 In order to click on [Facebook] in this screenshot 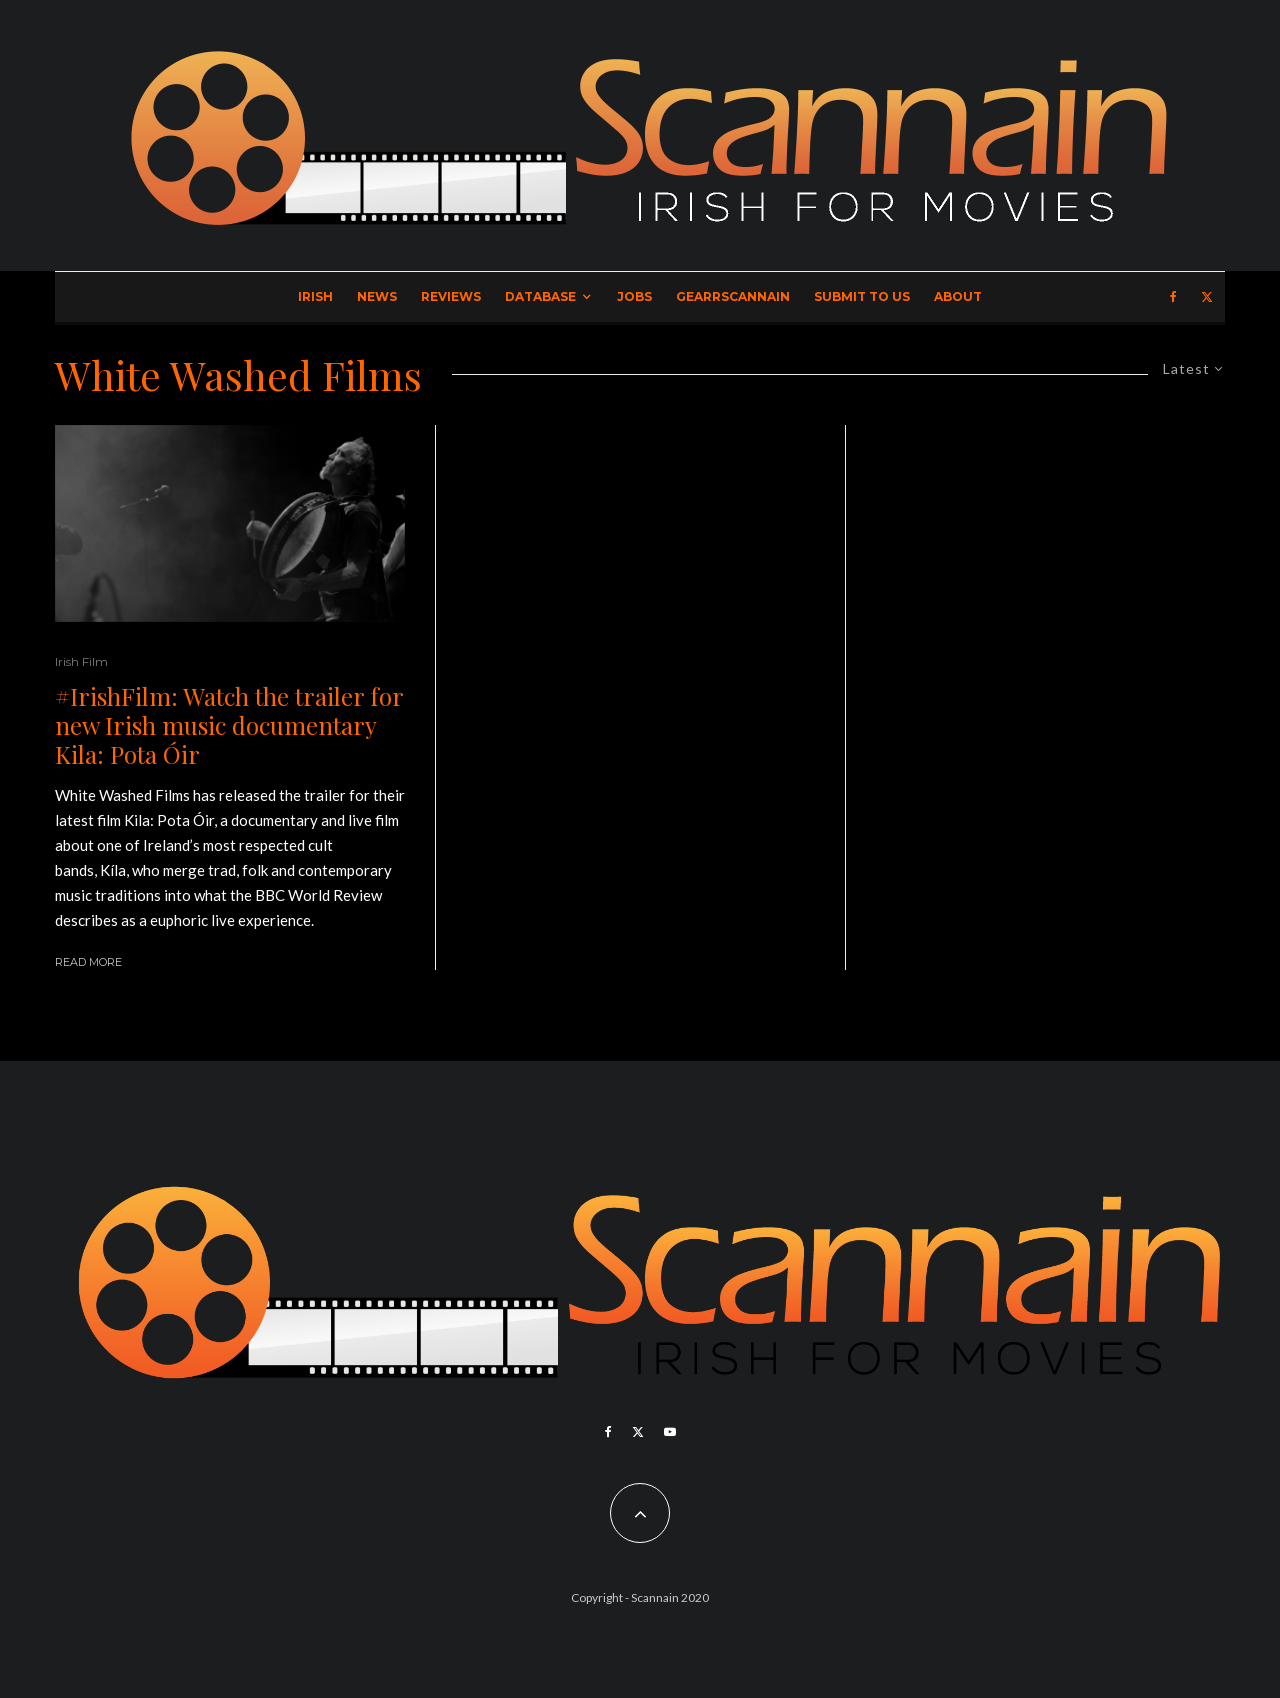, I will do `click(1173, 297)`.